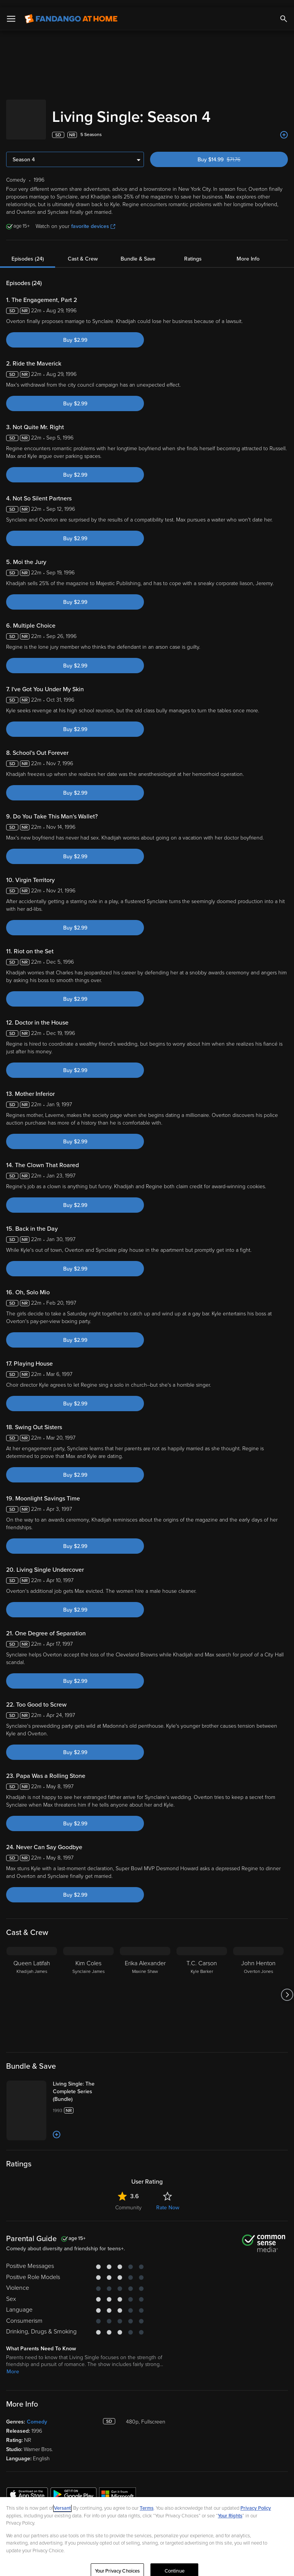  What do you see at coordinates (117, 2564) in the screenshot?
I see `Your Privacy Choices [Your Privacy Choices, Opens the preference center dialog]` at bounding box center [117, 2564].